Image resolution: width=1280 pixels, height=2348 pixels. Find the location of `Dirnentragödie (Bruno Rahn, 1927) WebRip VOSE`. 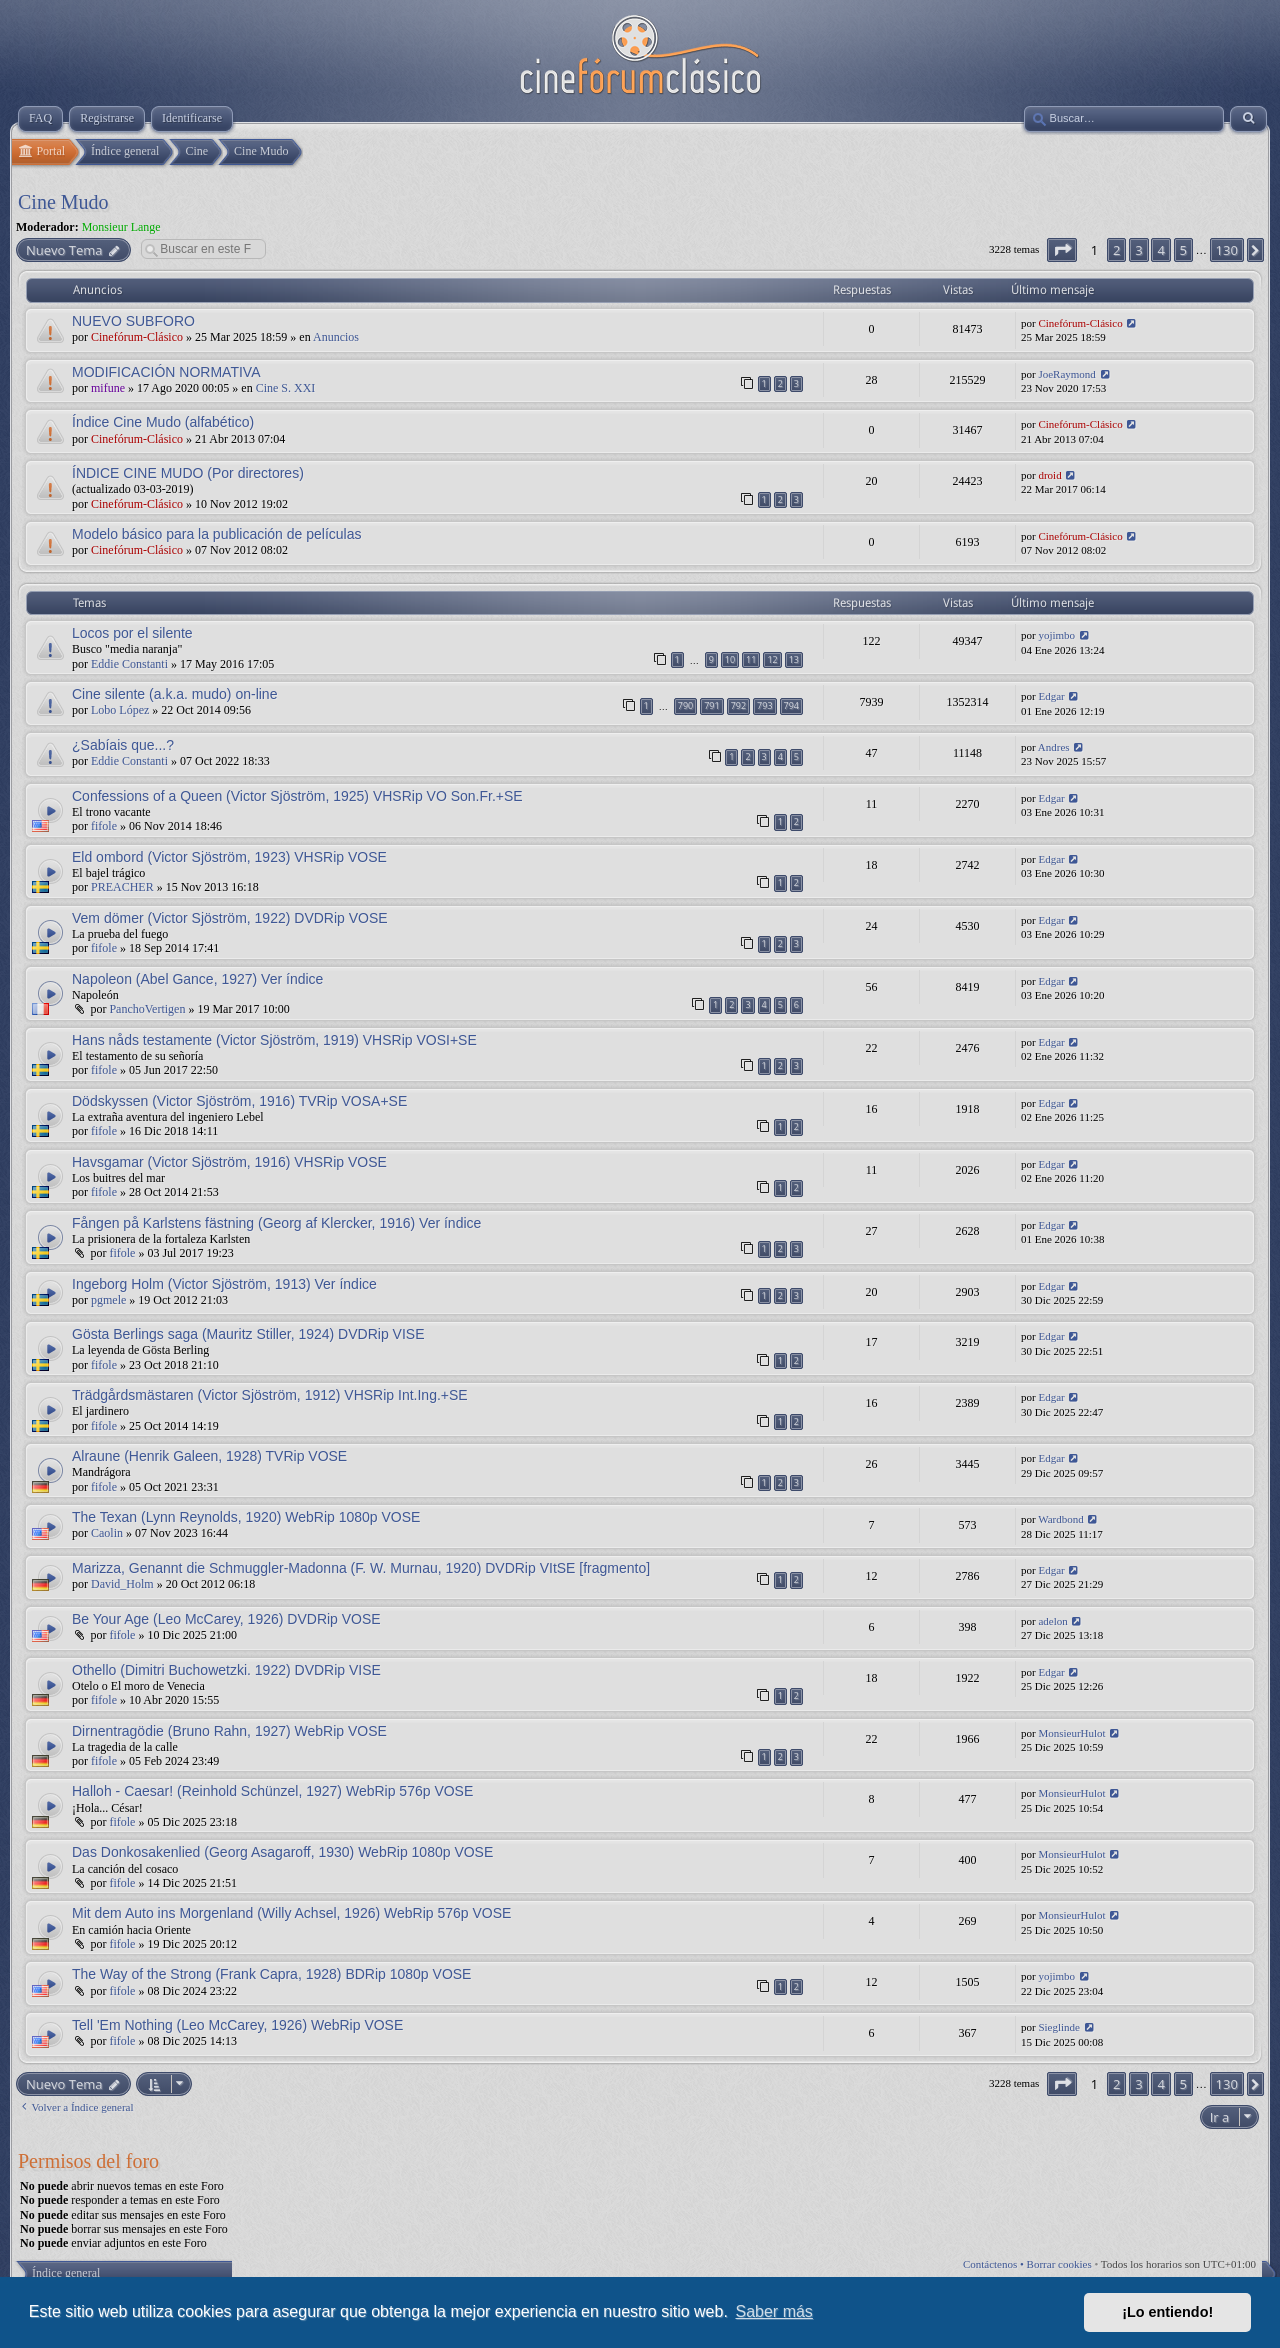

Dirnentragödie (Bruno Rahn, 1927) WebRip VOSE is located at coordinates (229, 1731).